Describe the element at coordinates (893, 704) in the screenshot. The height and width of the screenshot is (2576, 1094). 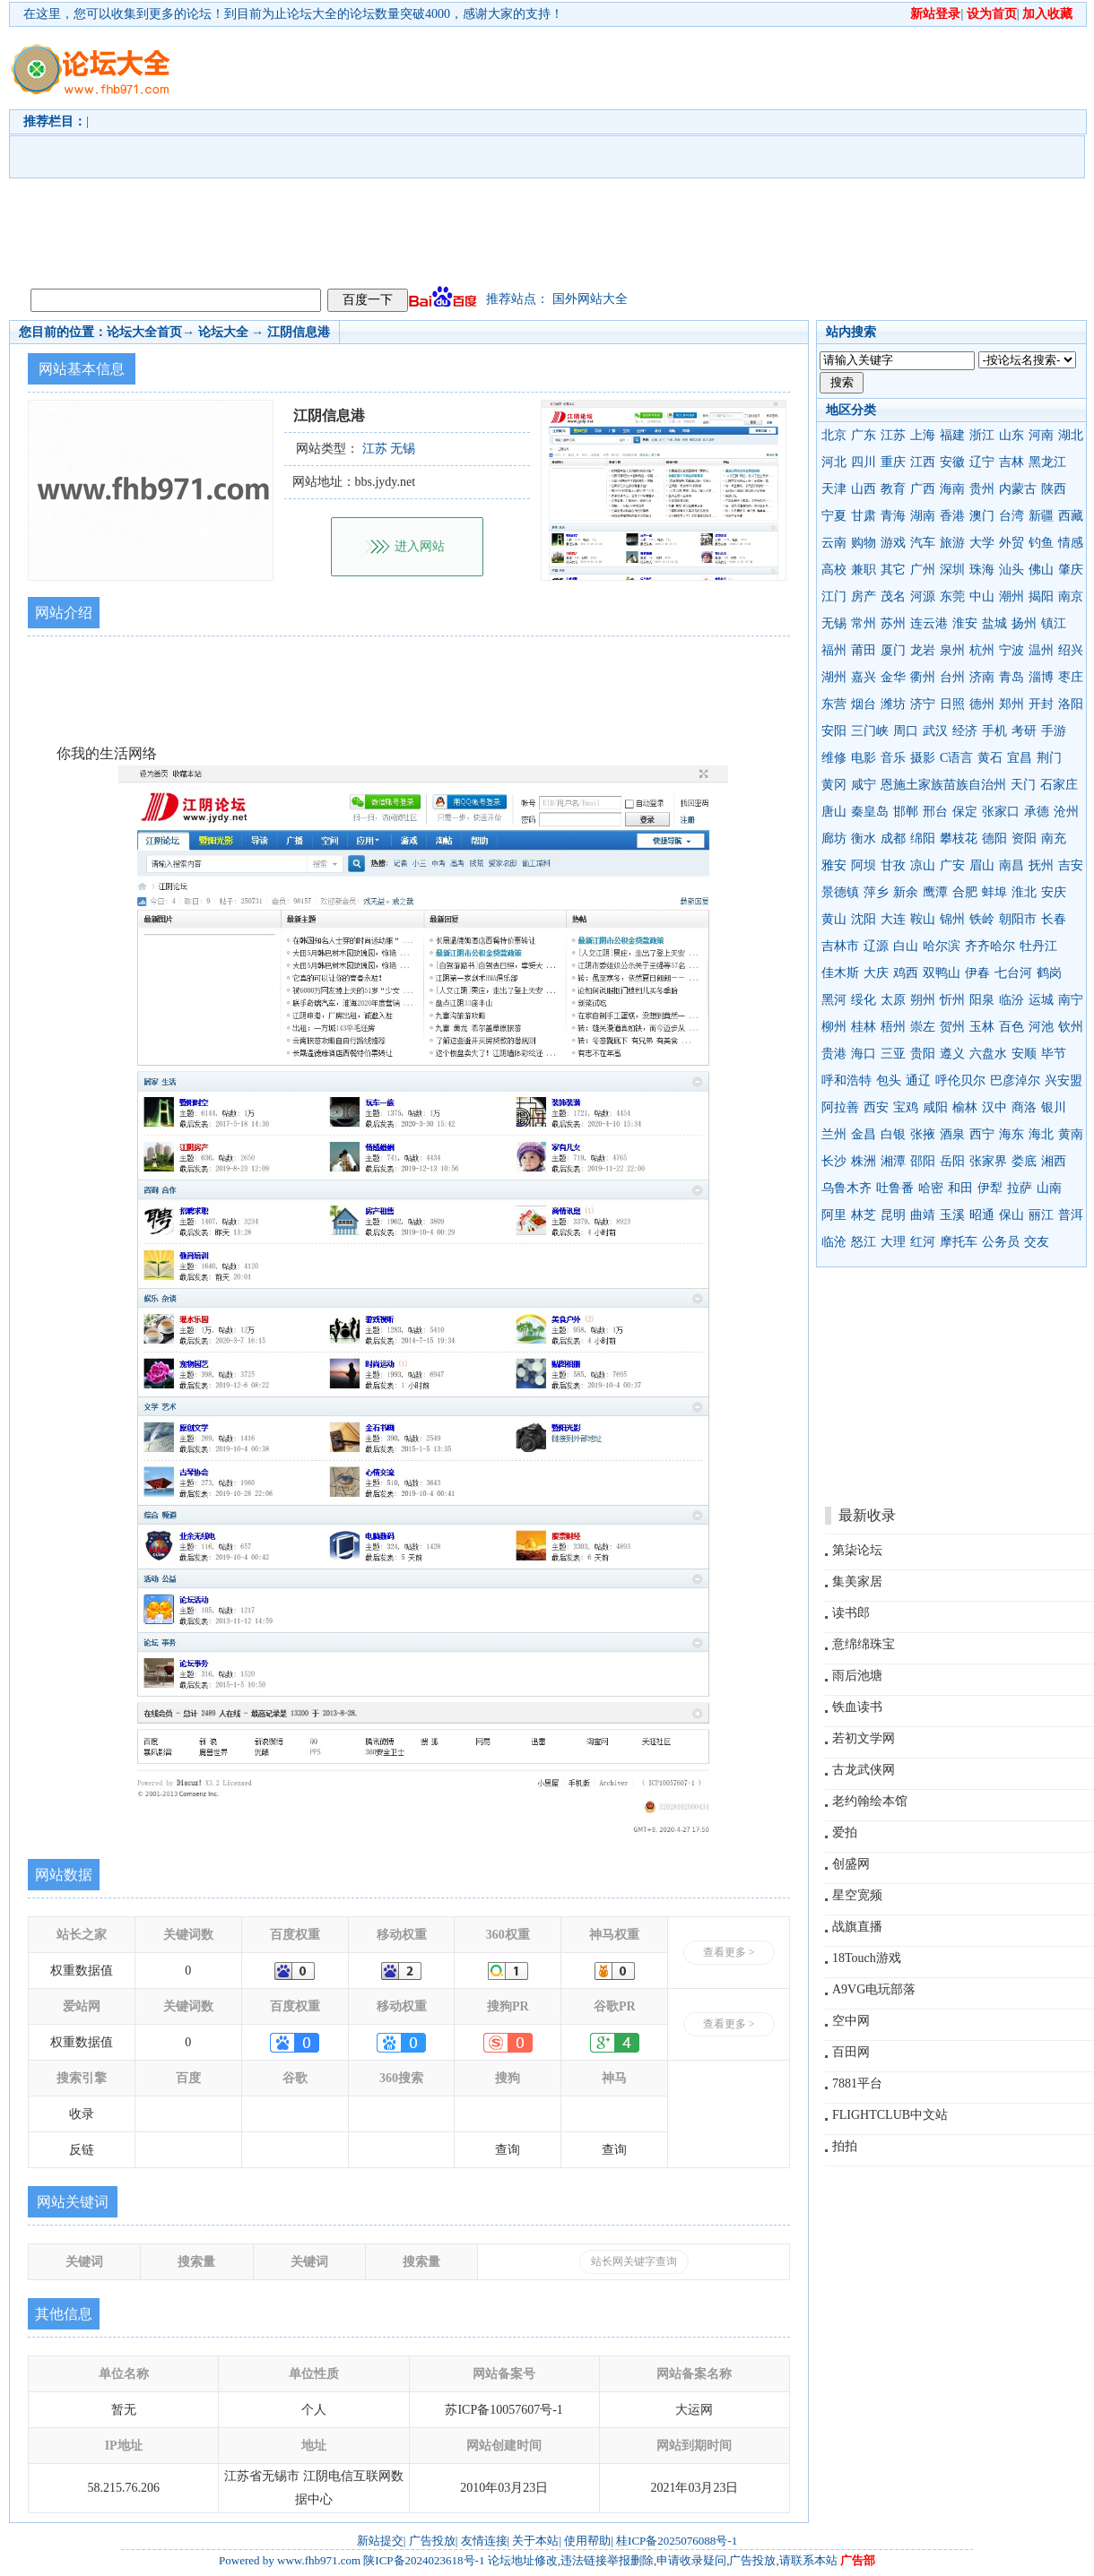
I see `潍坊` at that location.